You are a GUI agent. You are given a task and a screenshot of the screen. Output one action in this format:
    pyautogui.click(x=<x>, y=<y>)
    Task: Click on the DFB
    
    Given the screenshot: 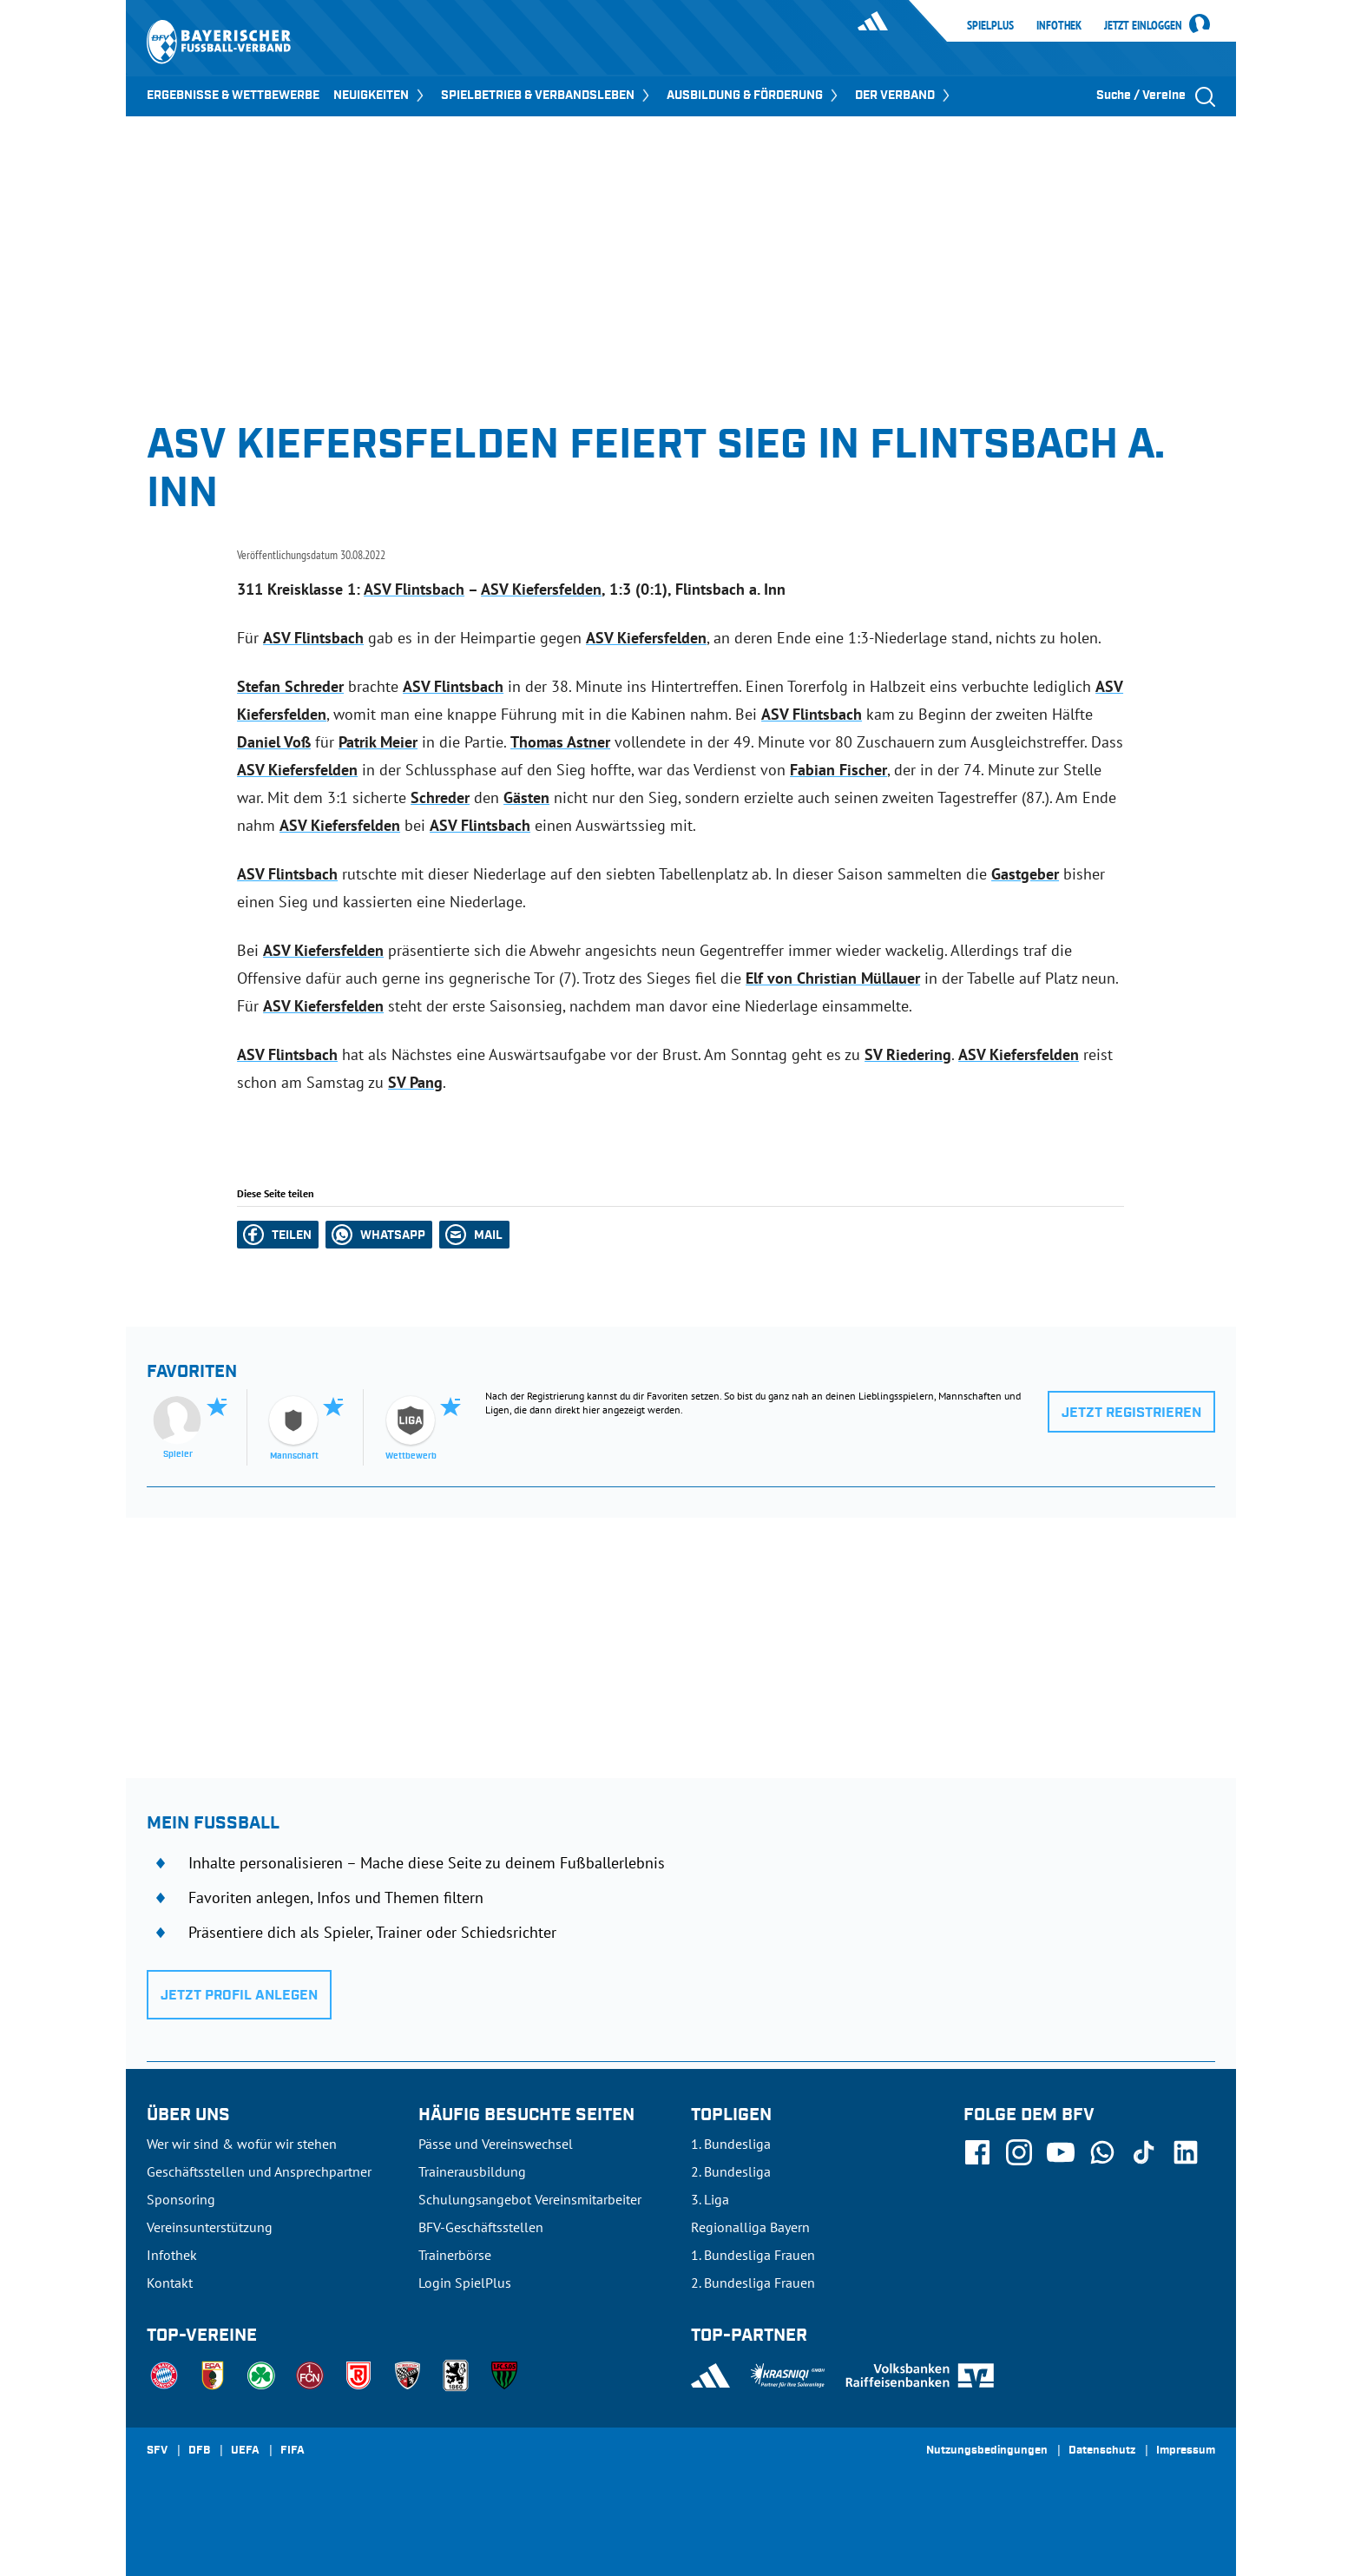 What is the action you would take?
    pyautogui.click(x=199, y=2451)
    